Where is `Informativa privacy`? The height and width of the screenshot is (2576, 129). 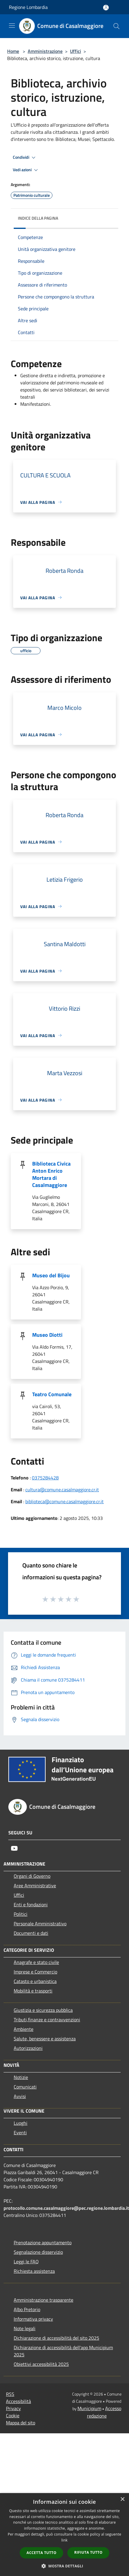
Informativa privacy is located at coordinates (33, 2318).